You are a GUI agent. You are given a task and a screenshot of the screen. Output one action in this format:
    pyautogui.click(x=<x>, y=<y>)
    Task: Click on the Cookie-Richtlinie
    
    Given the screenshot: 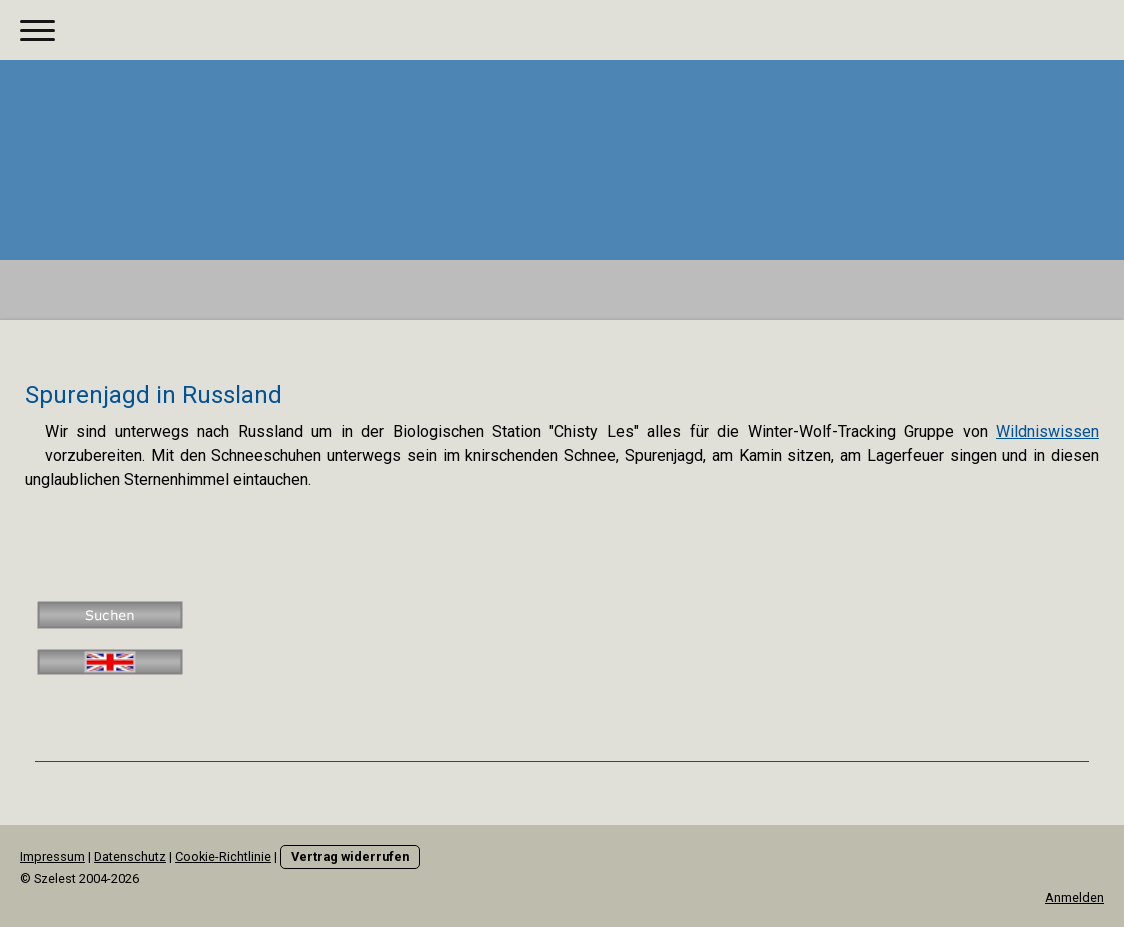 What is the action you would take?
    pyautogui.click(x=223, y=856)
    